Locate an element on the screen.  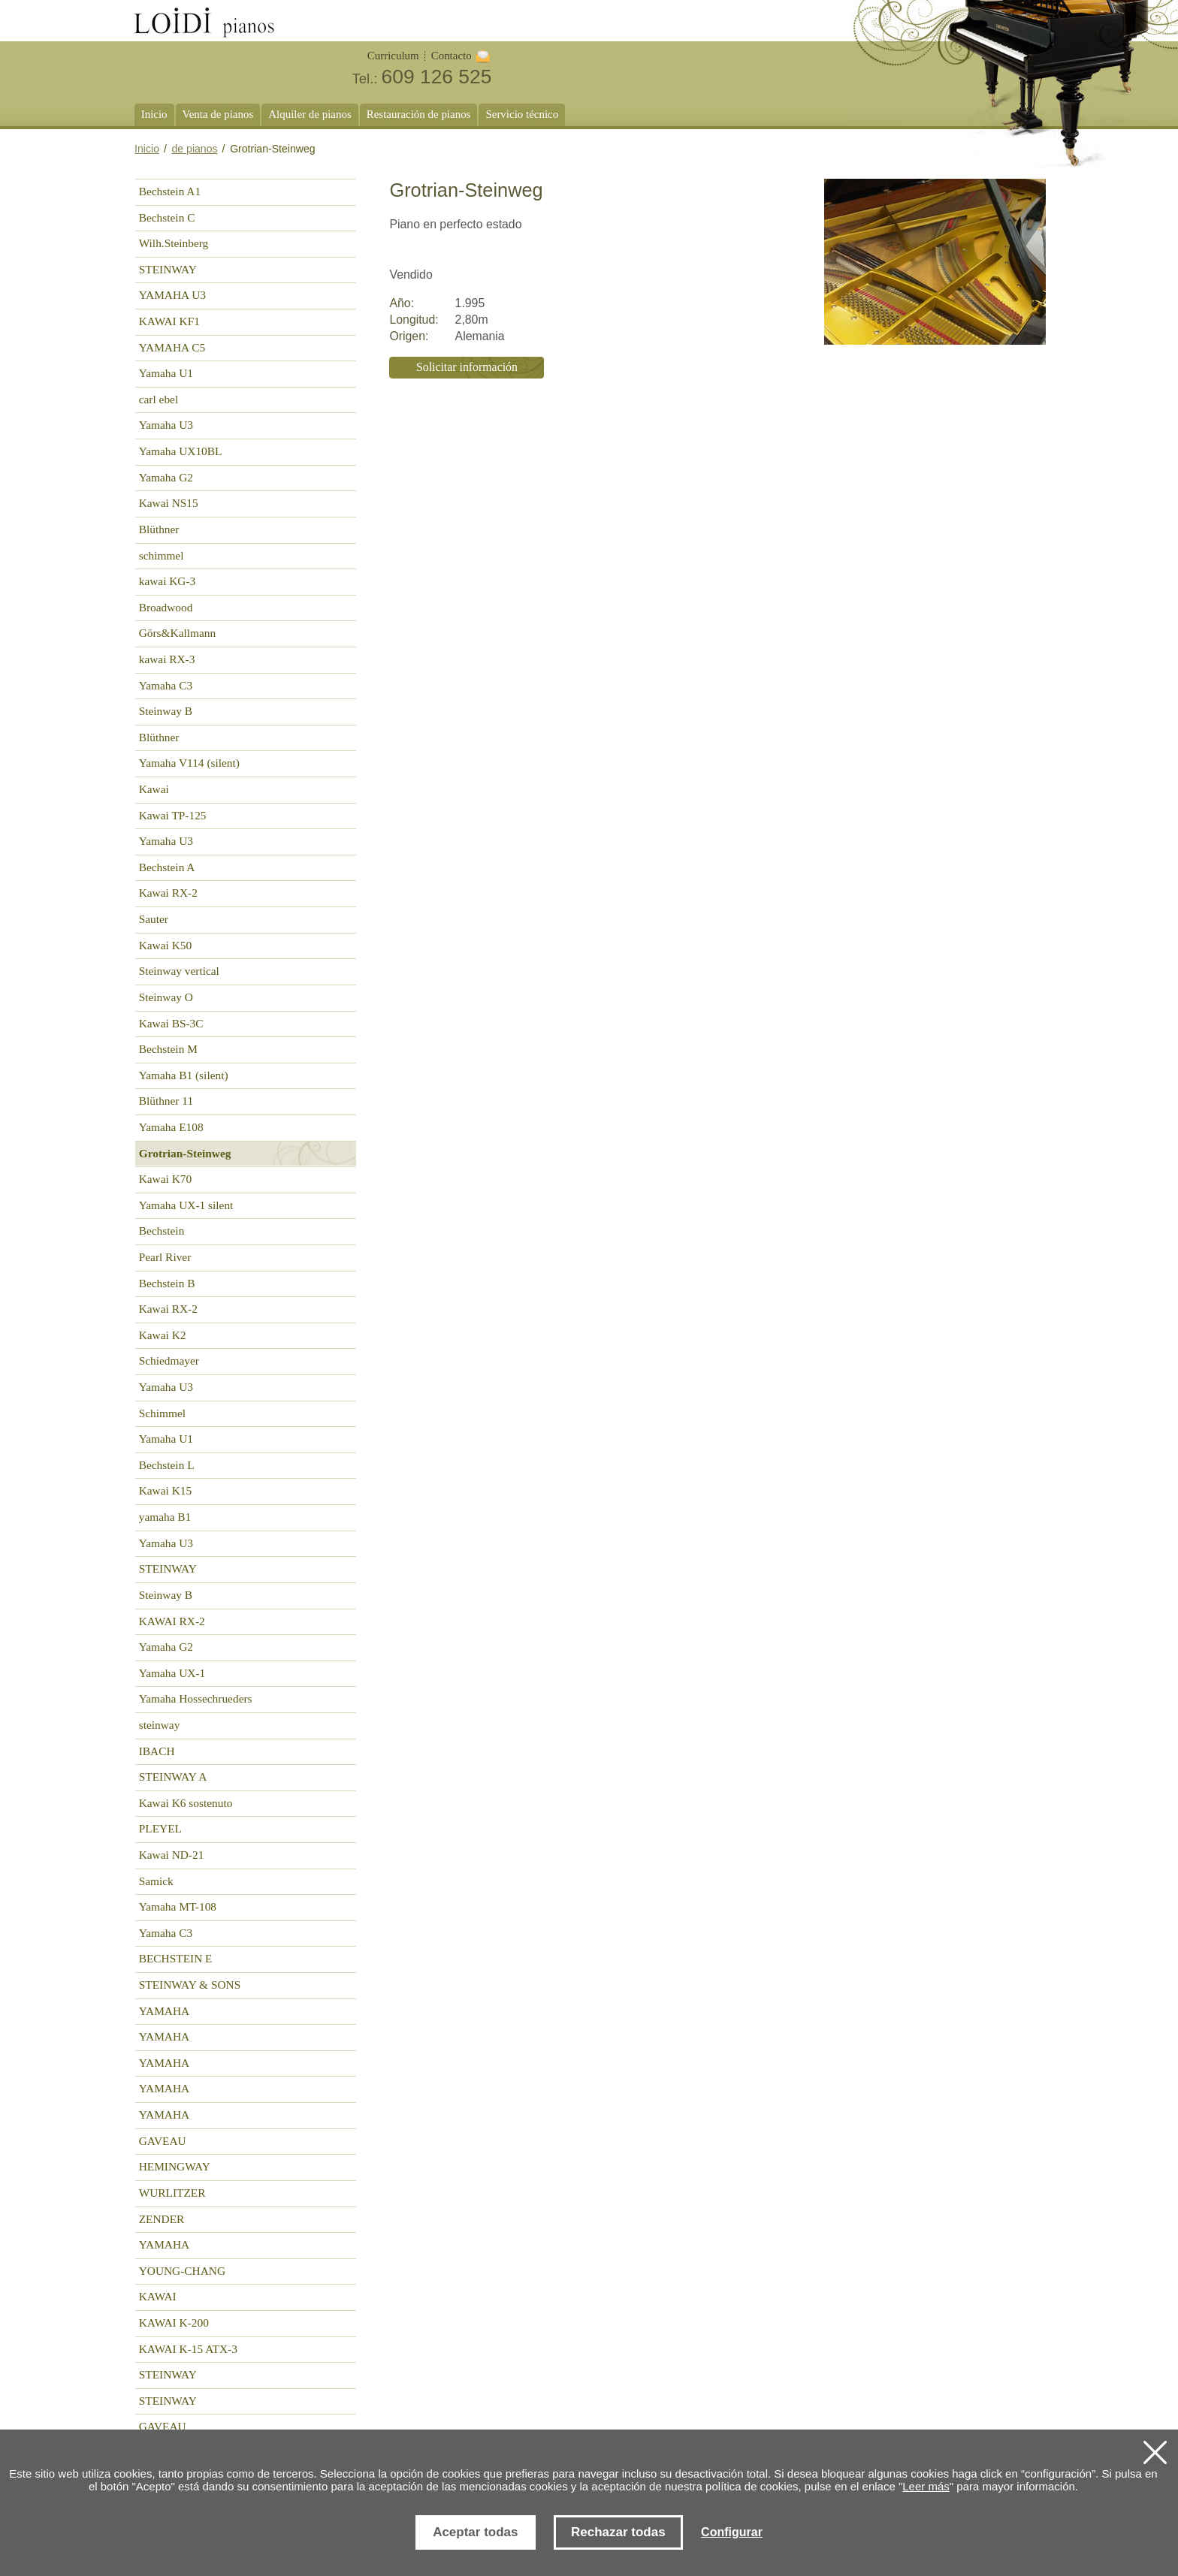
Yamaha C3 is located at coordinates (165, 685).